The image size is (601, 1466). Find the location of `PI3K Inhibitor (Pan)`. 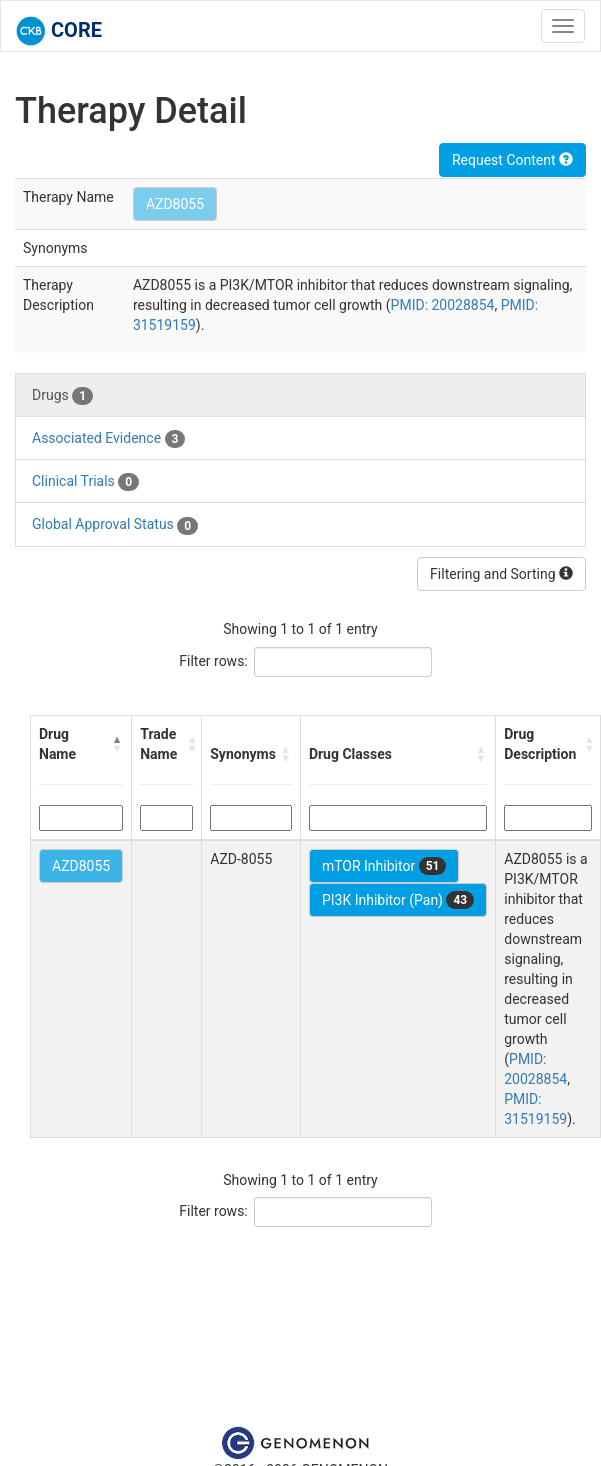

PI3K Inhibitor (Pan) is located at coordinates (398, 900).